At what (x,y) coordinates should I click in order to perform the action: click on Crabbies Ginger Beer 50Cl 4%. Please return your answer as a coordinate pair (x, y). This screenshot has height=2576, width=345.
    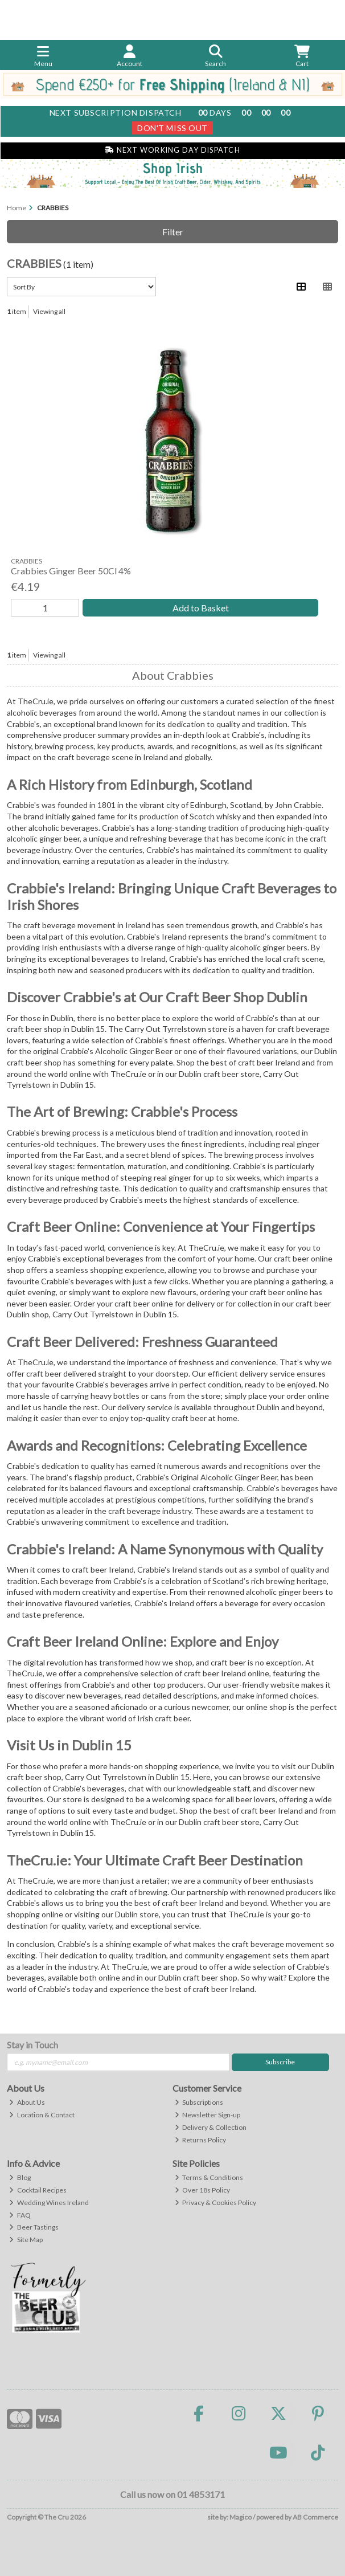
    Looking at the image, I should click on (71, 570).